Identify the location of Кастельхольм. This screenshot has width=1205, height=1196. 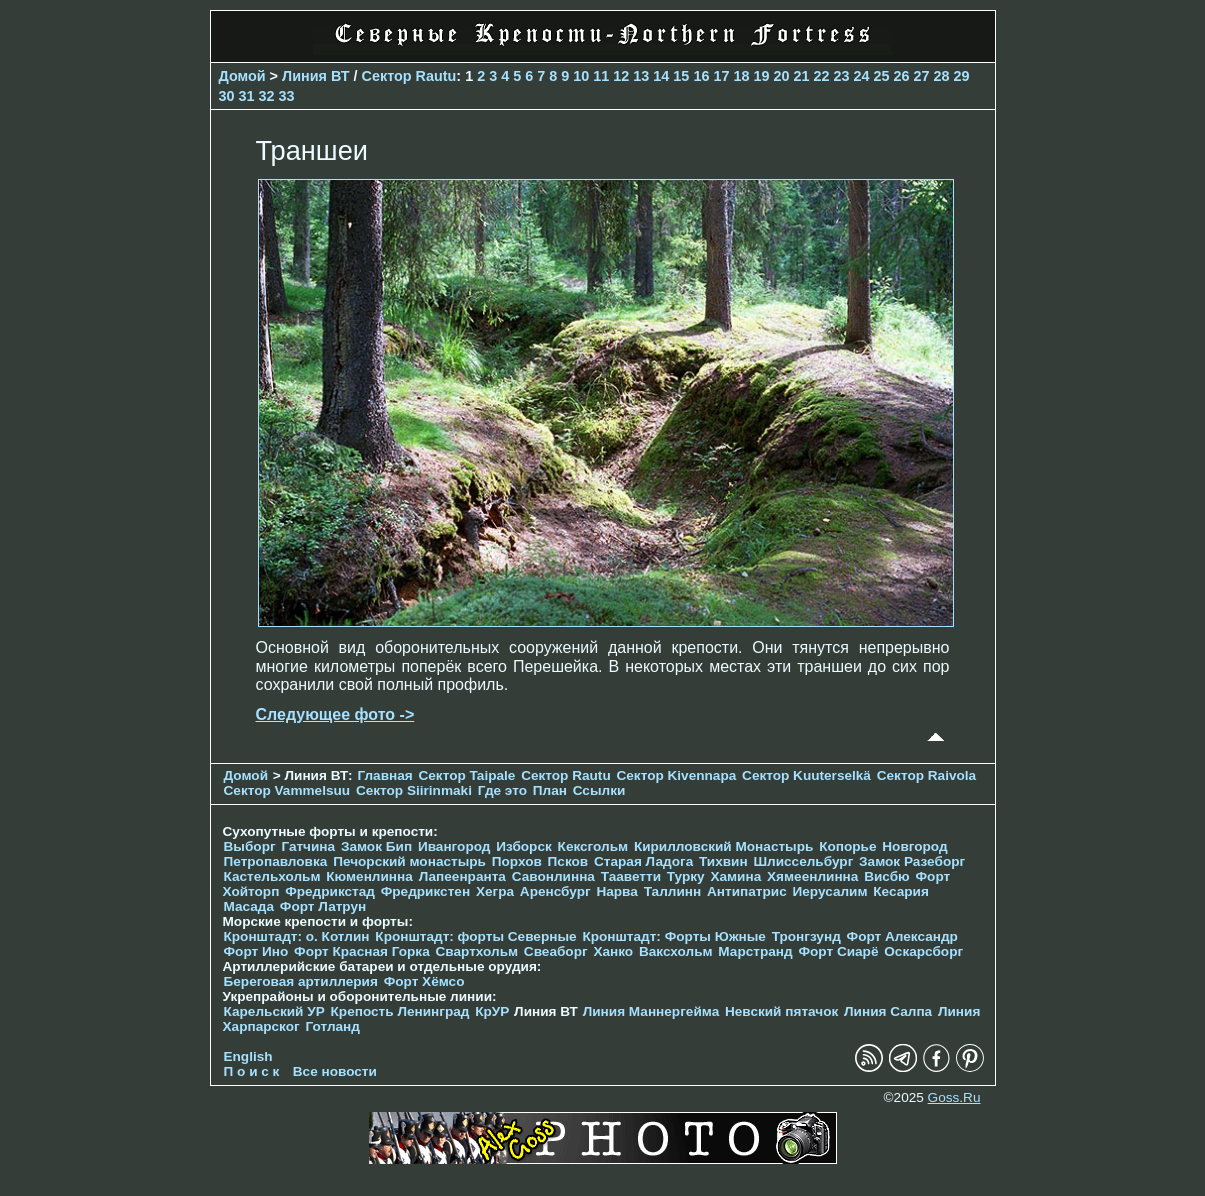
(272, 876).